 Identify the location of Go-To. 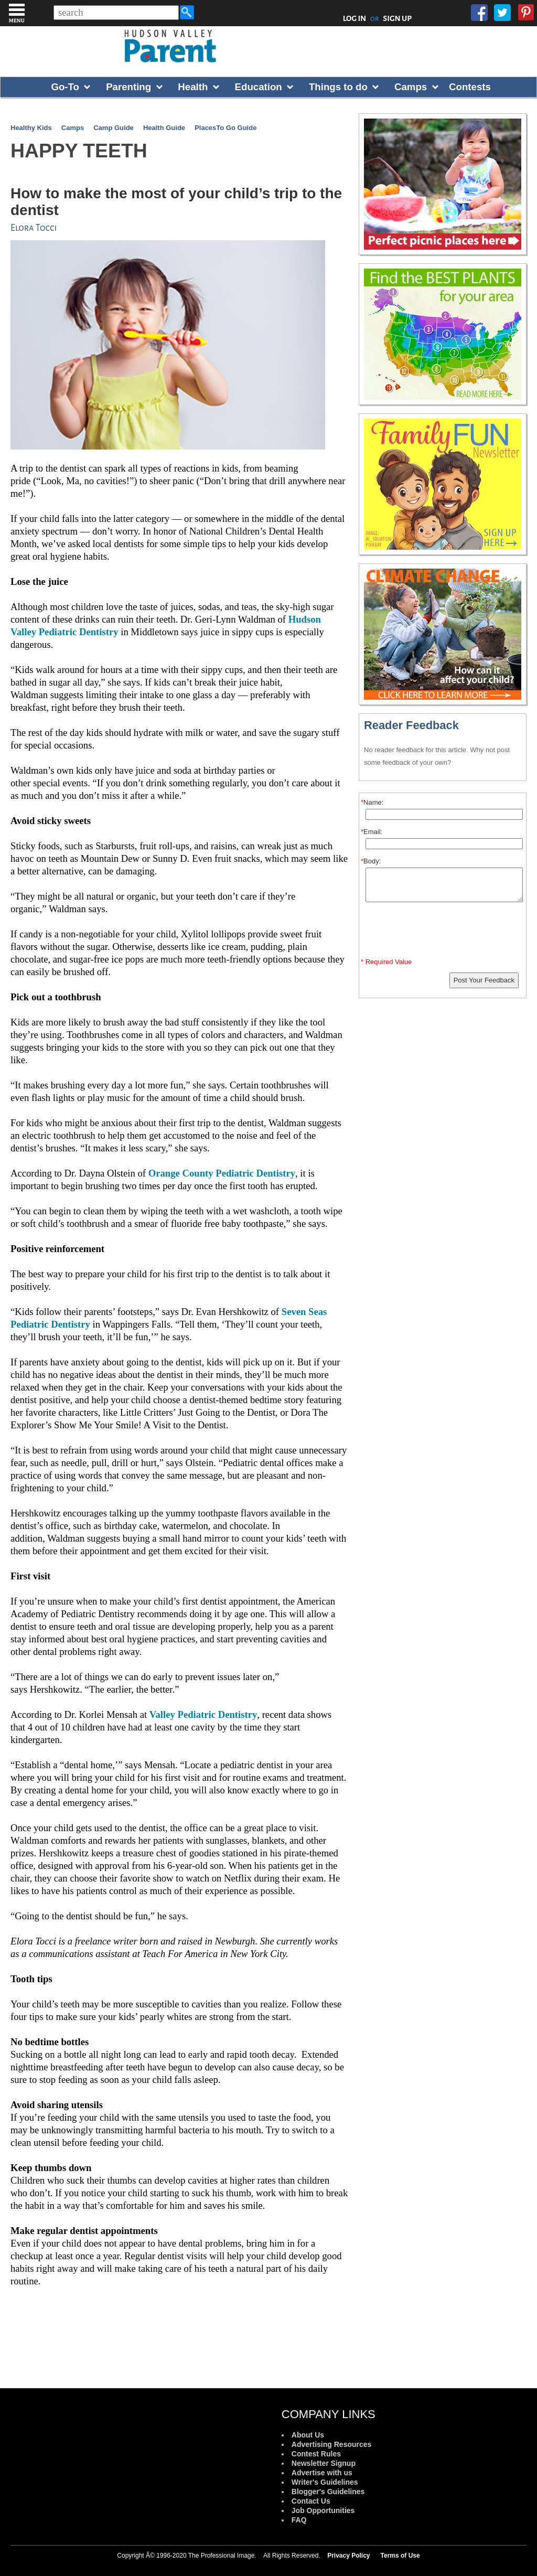
(65, 86).